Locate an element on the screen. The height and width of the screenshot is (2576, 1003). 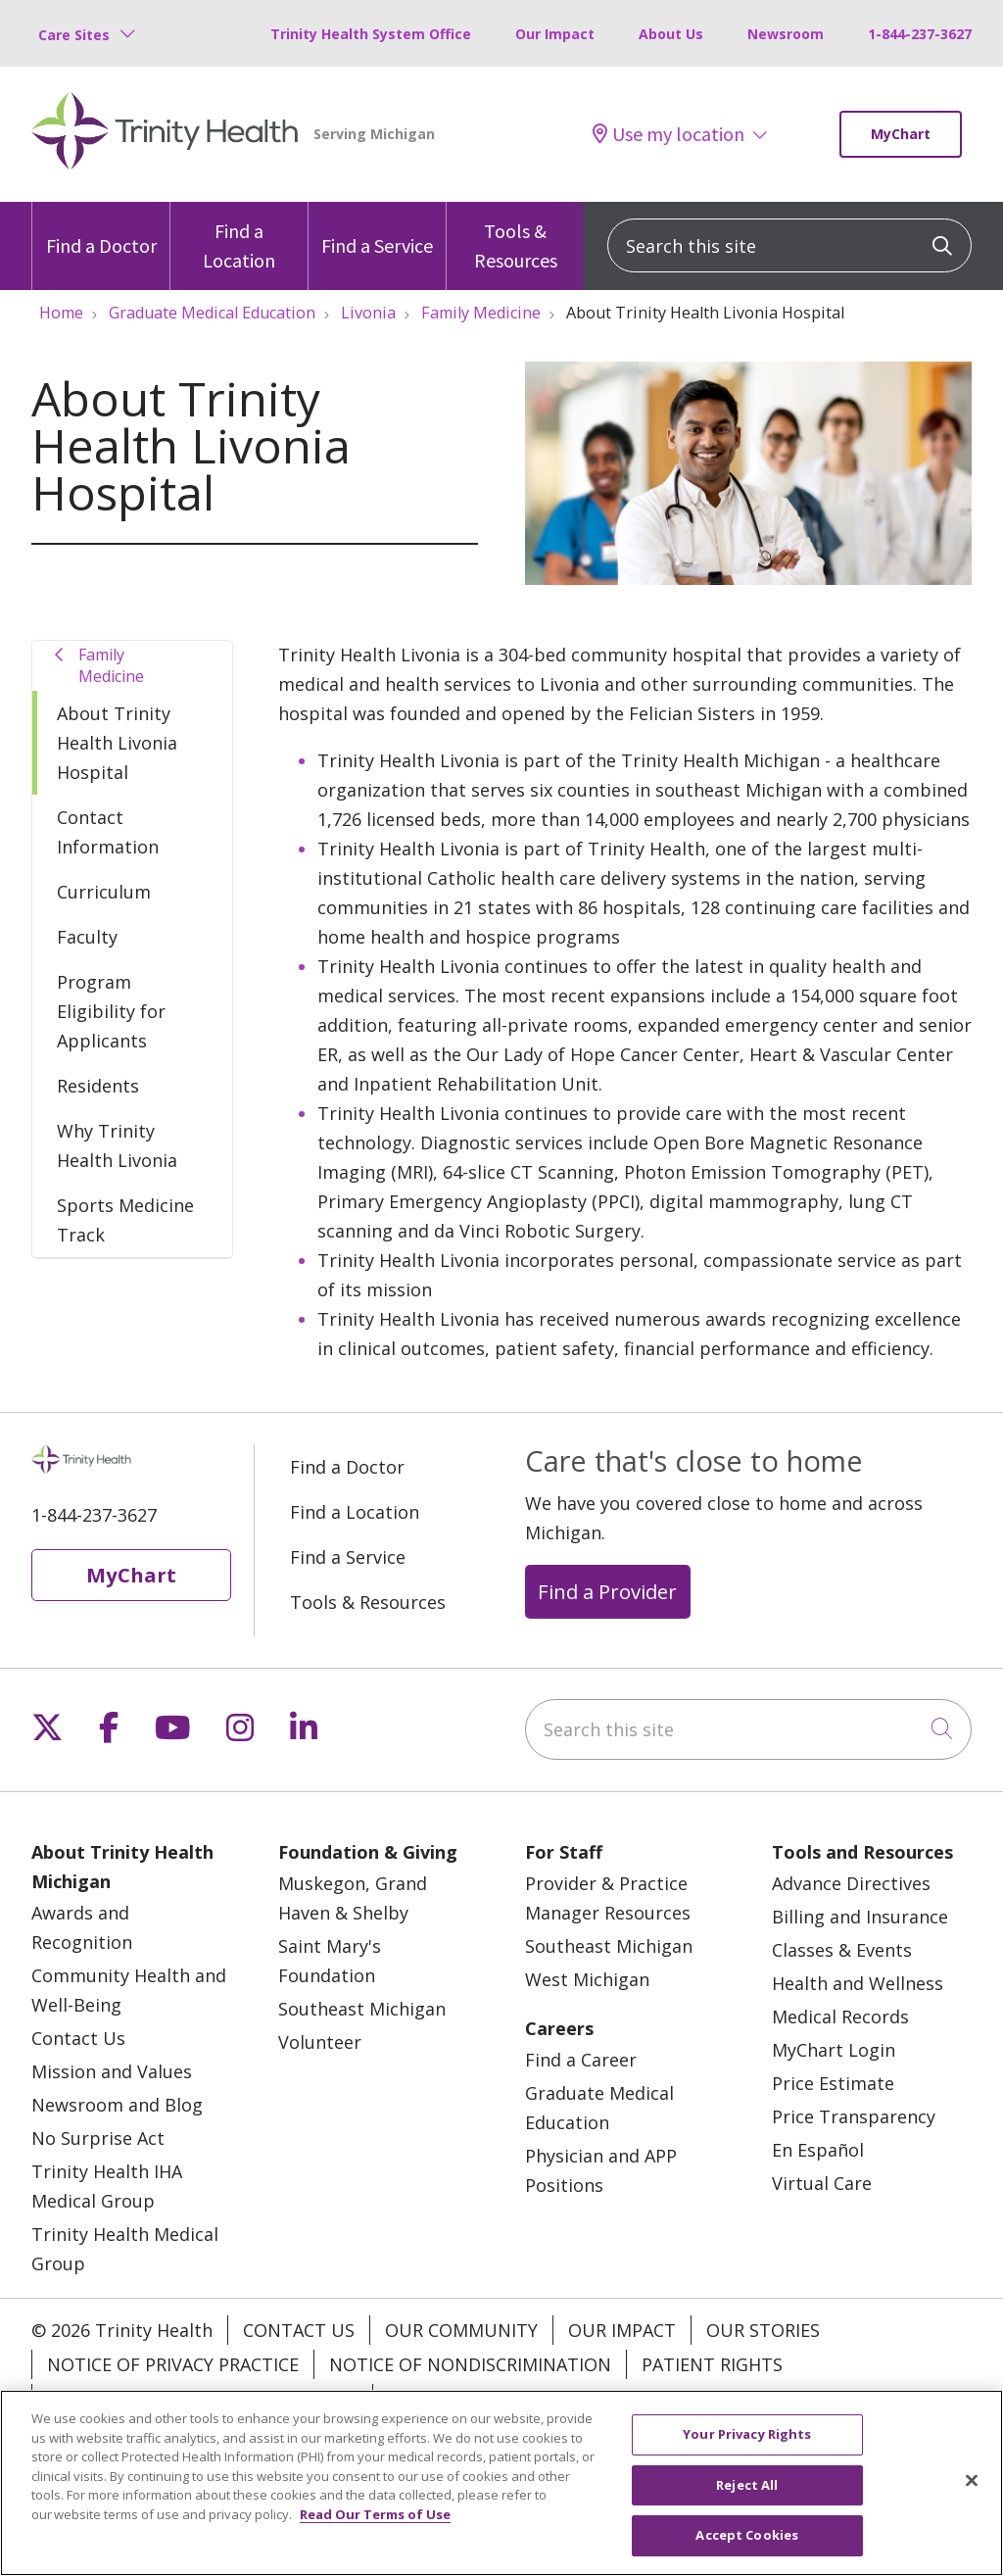
[Close] is located at coordinates (971, 2491).